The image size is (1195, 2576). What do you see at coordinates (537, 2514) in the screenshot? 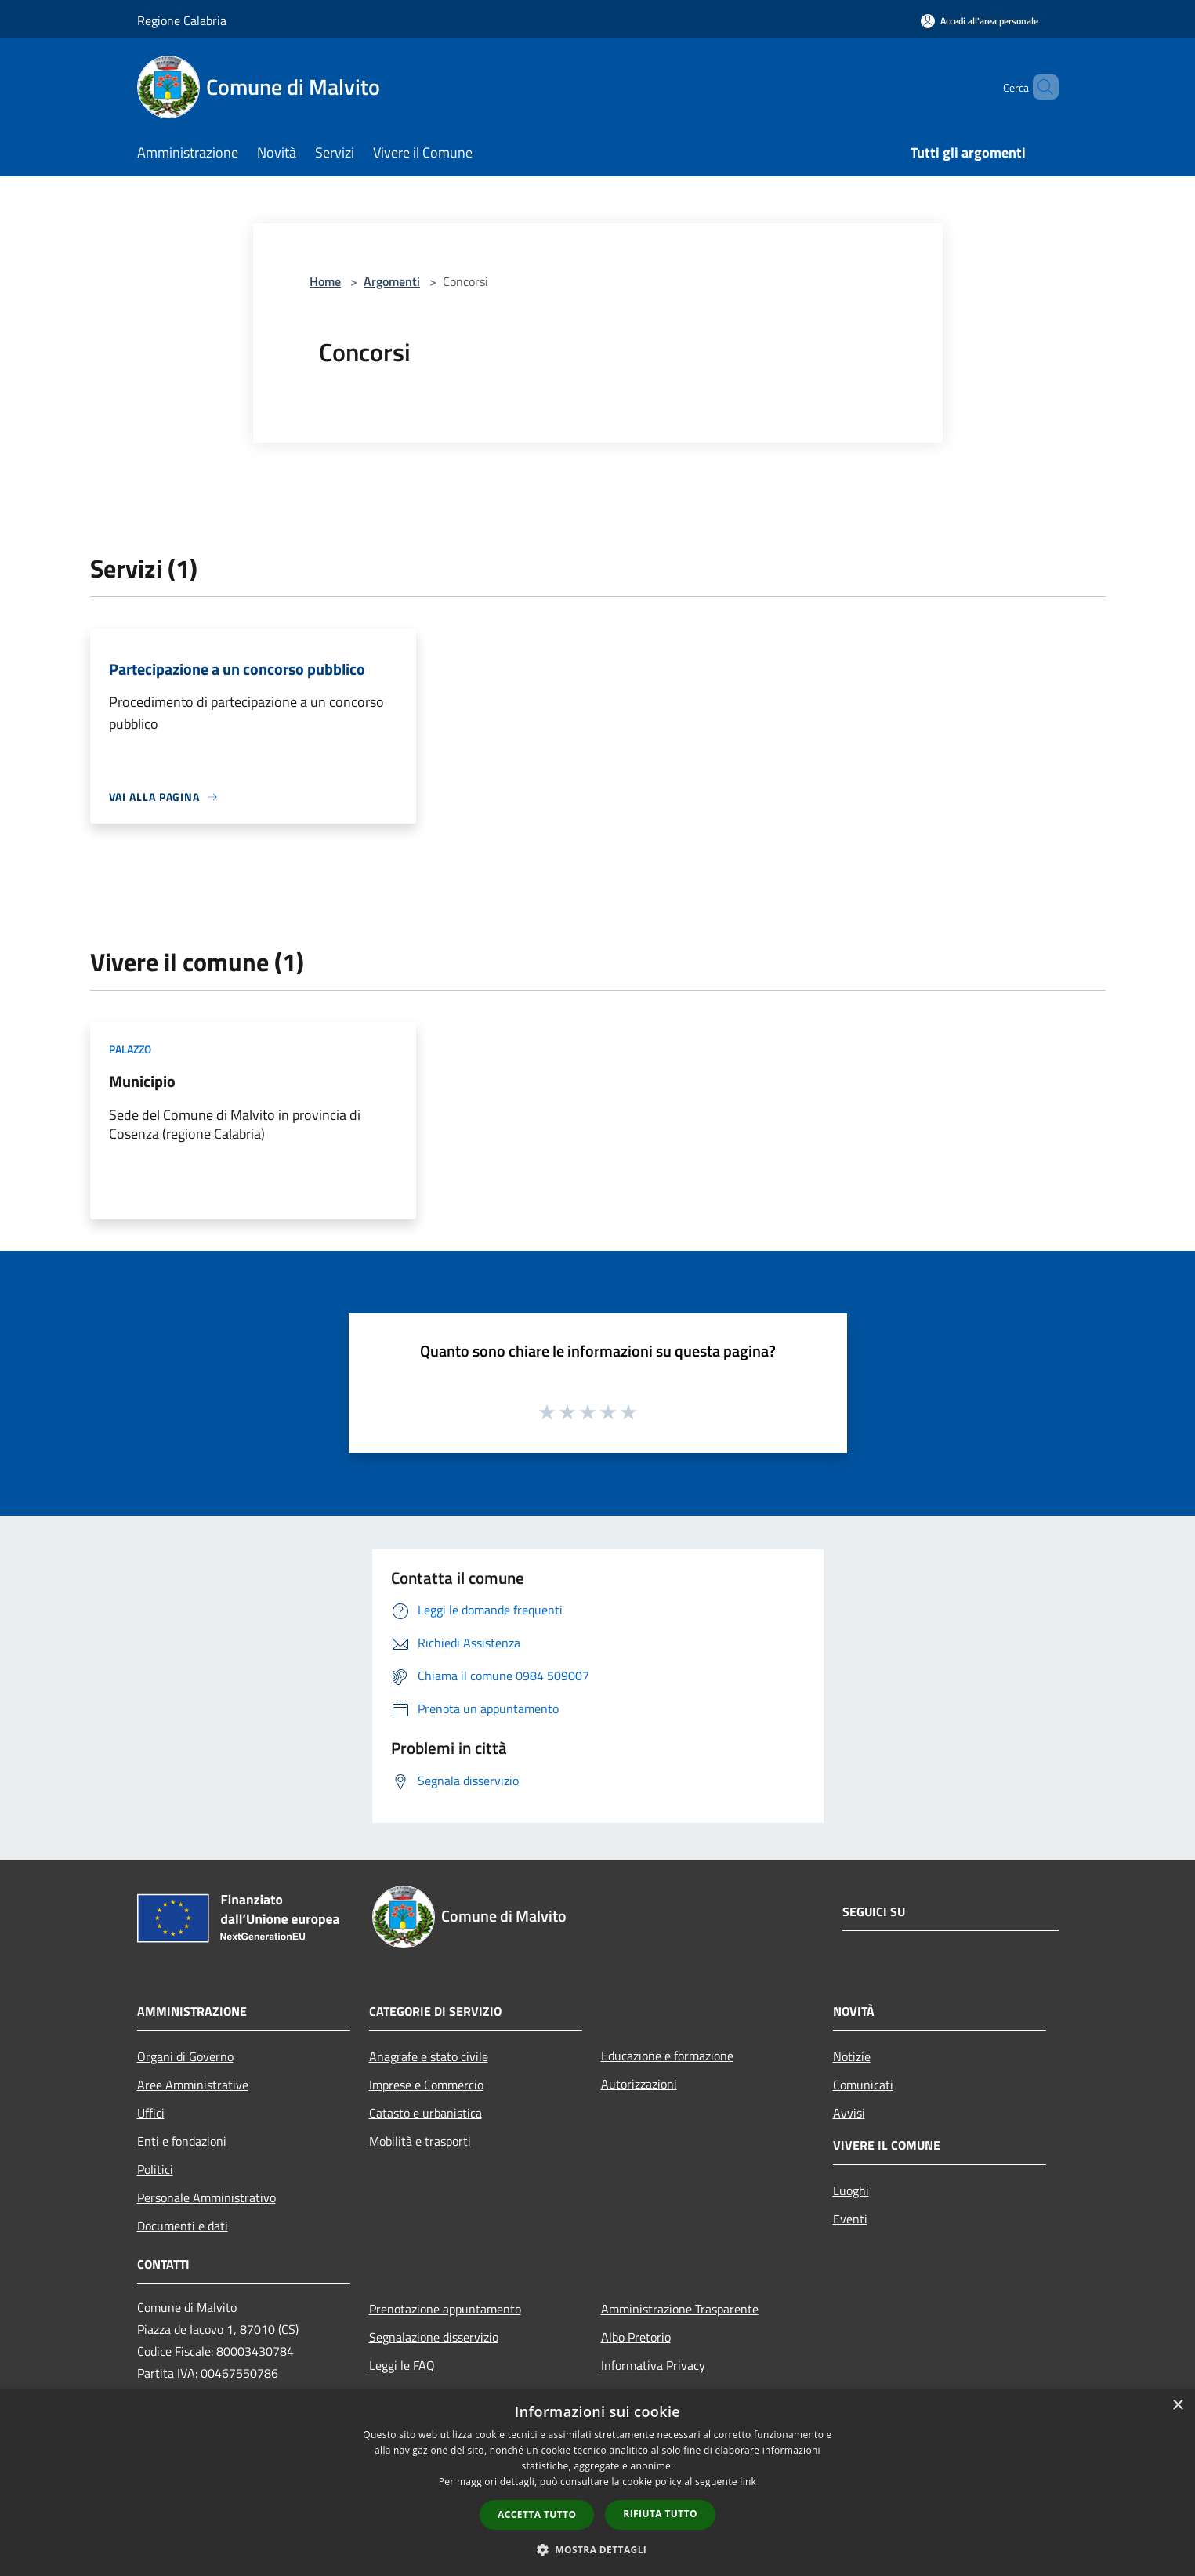
I see `Accetta tutto [button]` at bounding box center [537, 2514].